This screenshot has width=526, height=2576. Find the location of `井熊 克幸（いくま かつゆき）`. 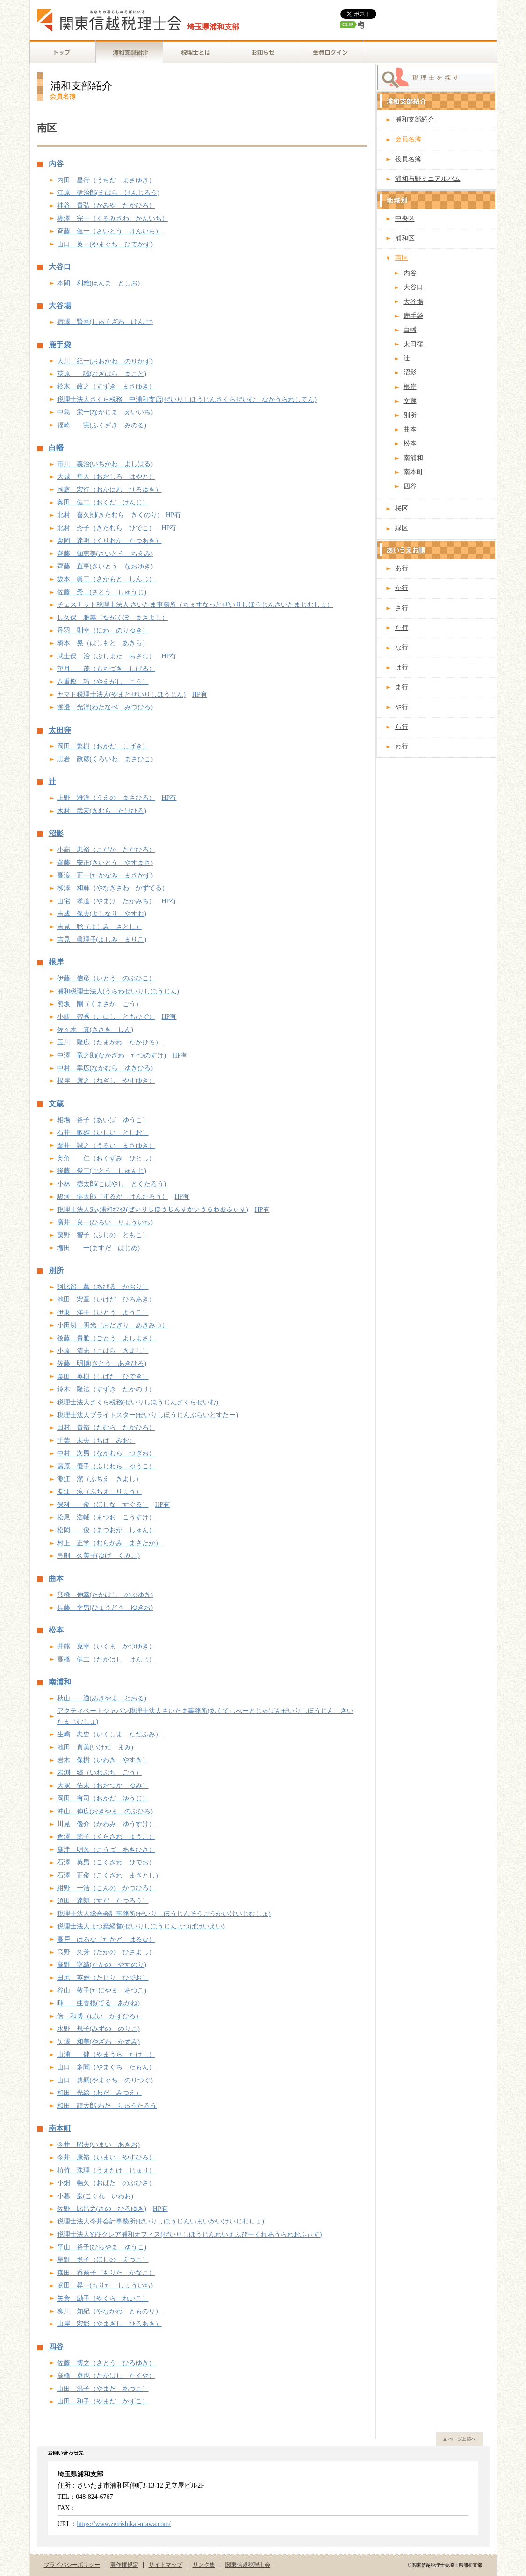

井熊 克幸（いくま かつゆき） is located at coordinates (106, 1646).